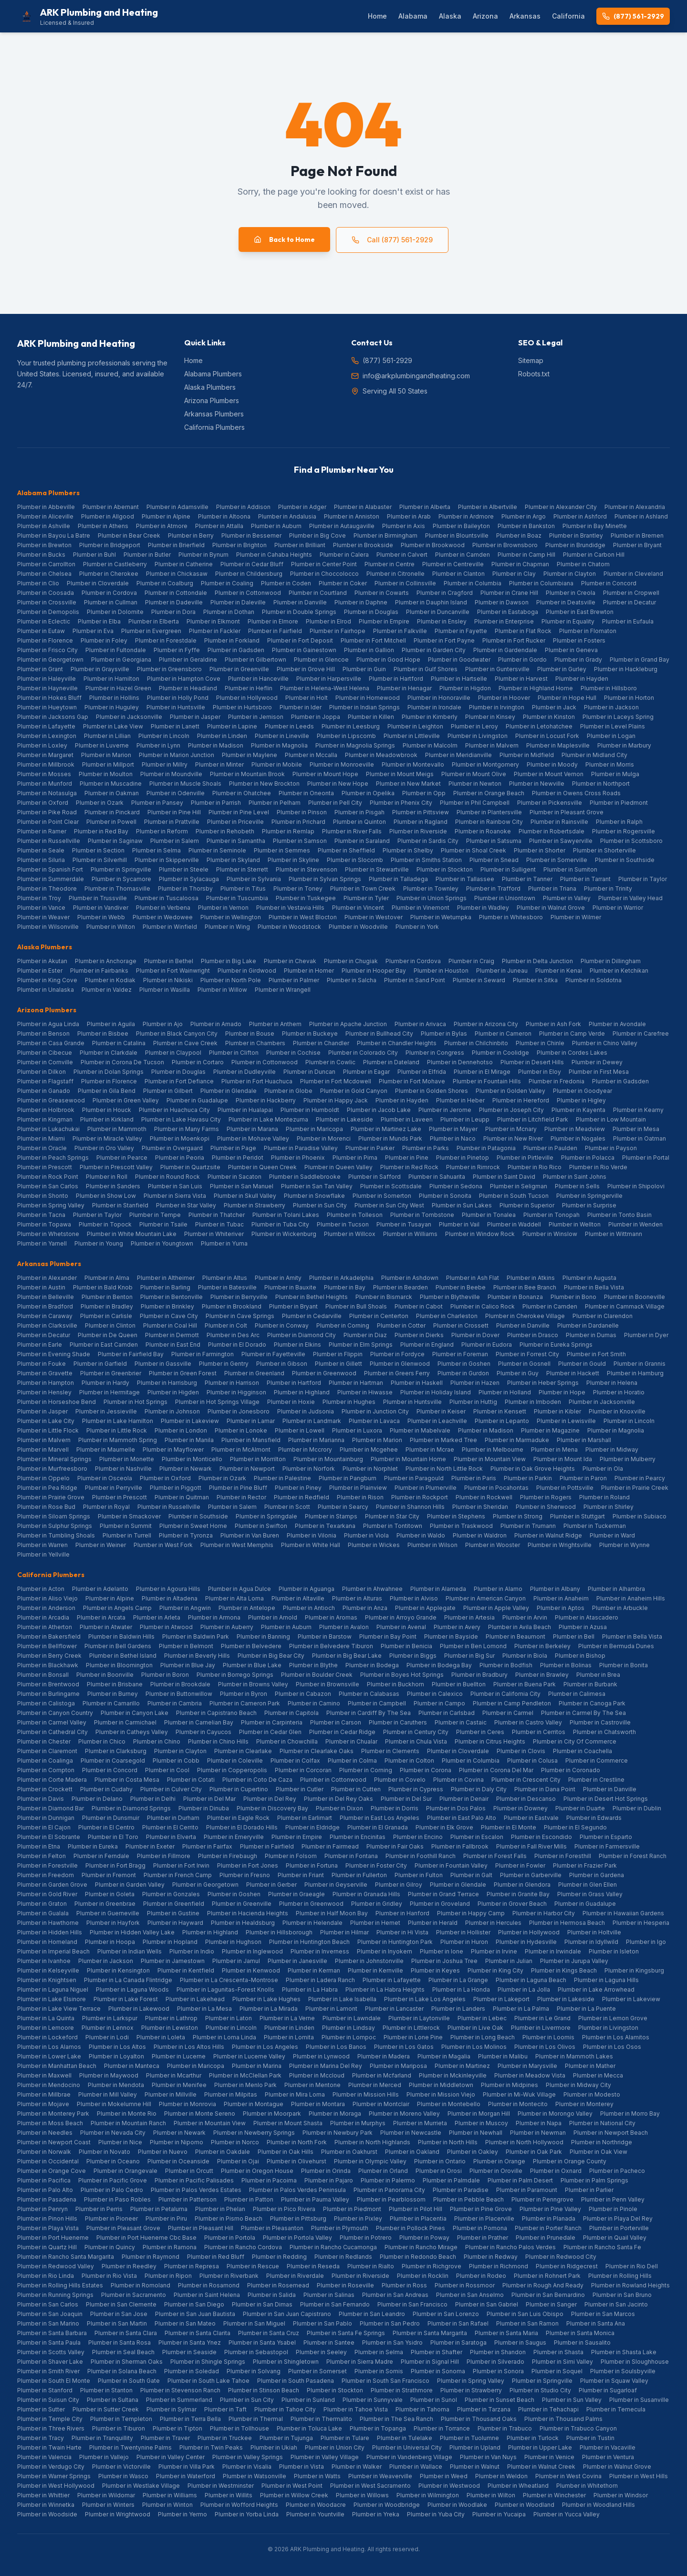  I want to click on Plumber in Imperial Beach, so click(53, 1951).